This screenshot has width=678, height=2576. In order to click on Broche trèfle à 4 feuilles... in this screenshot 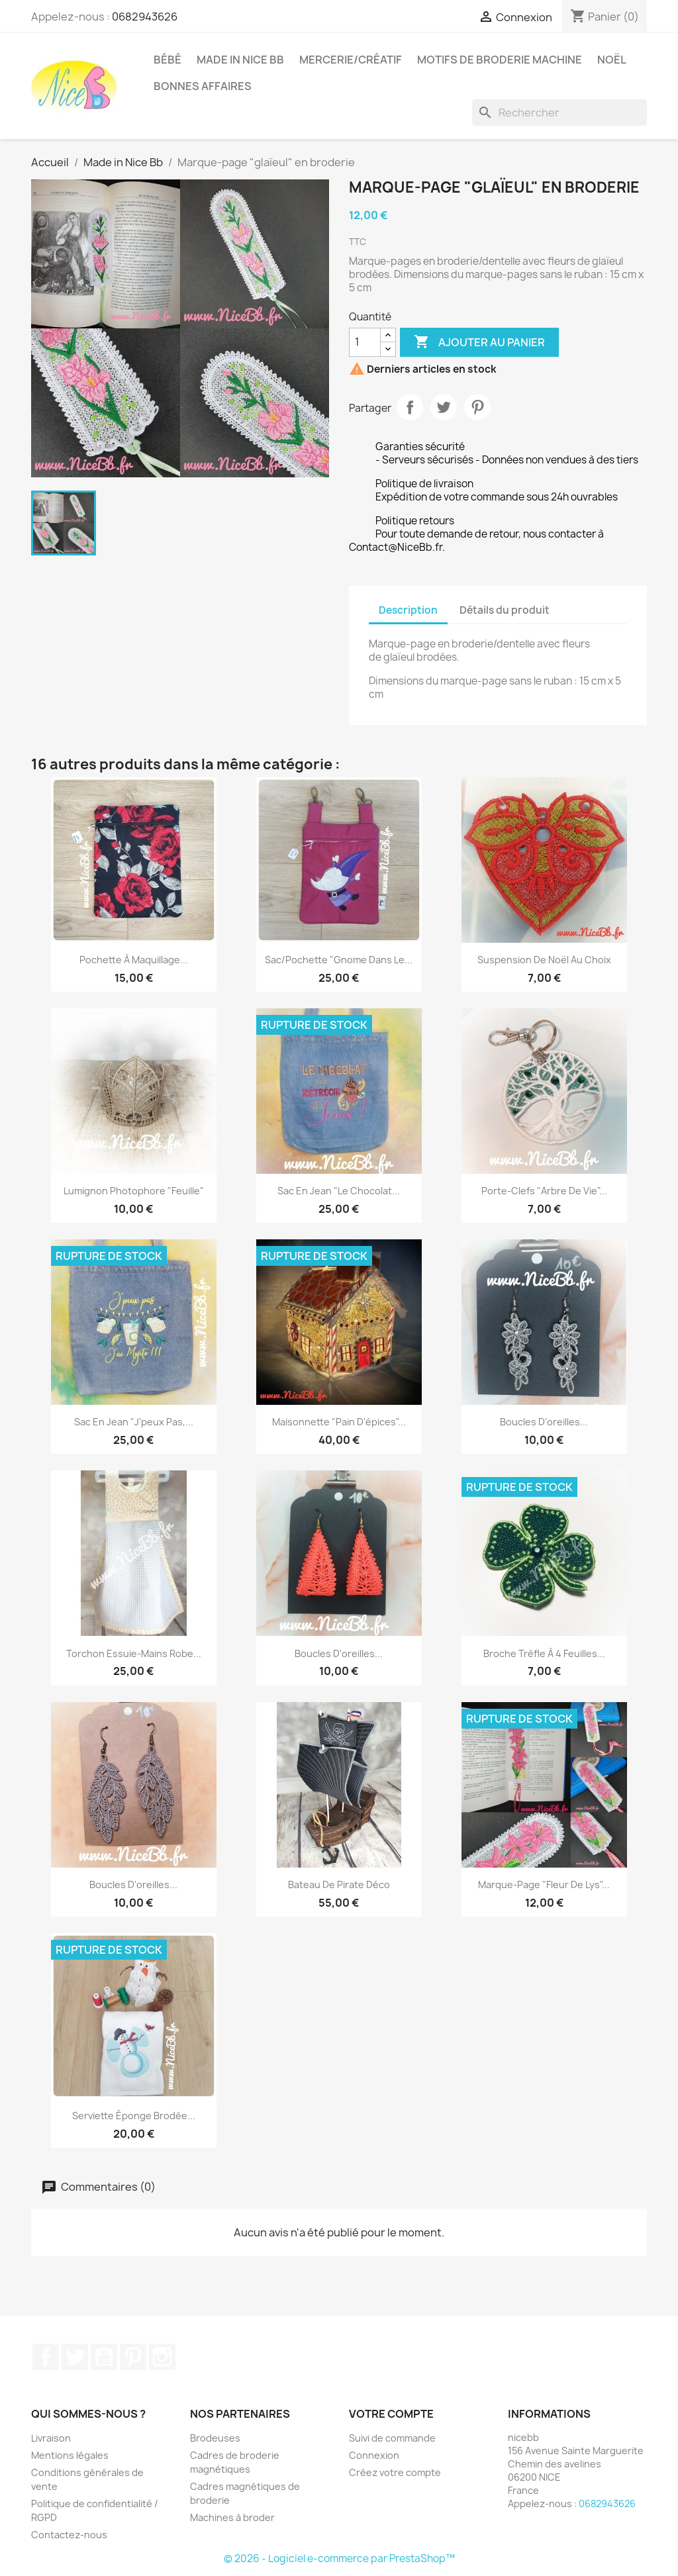, I will do `click(544, 1653)`.